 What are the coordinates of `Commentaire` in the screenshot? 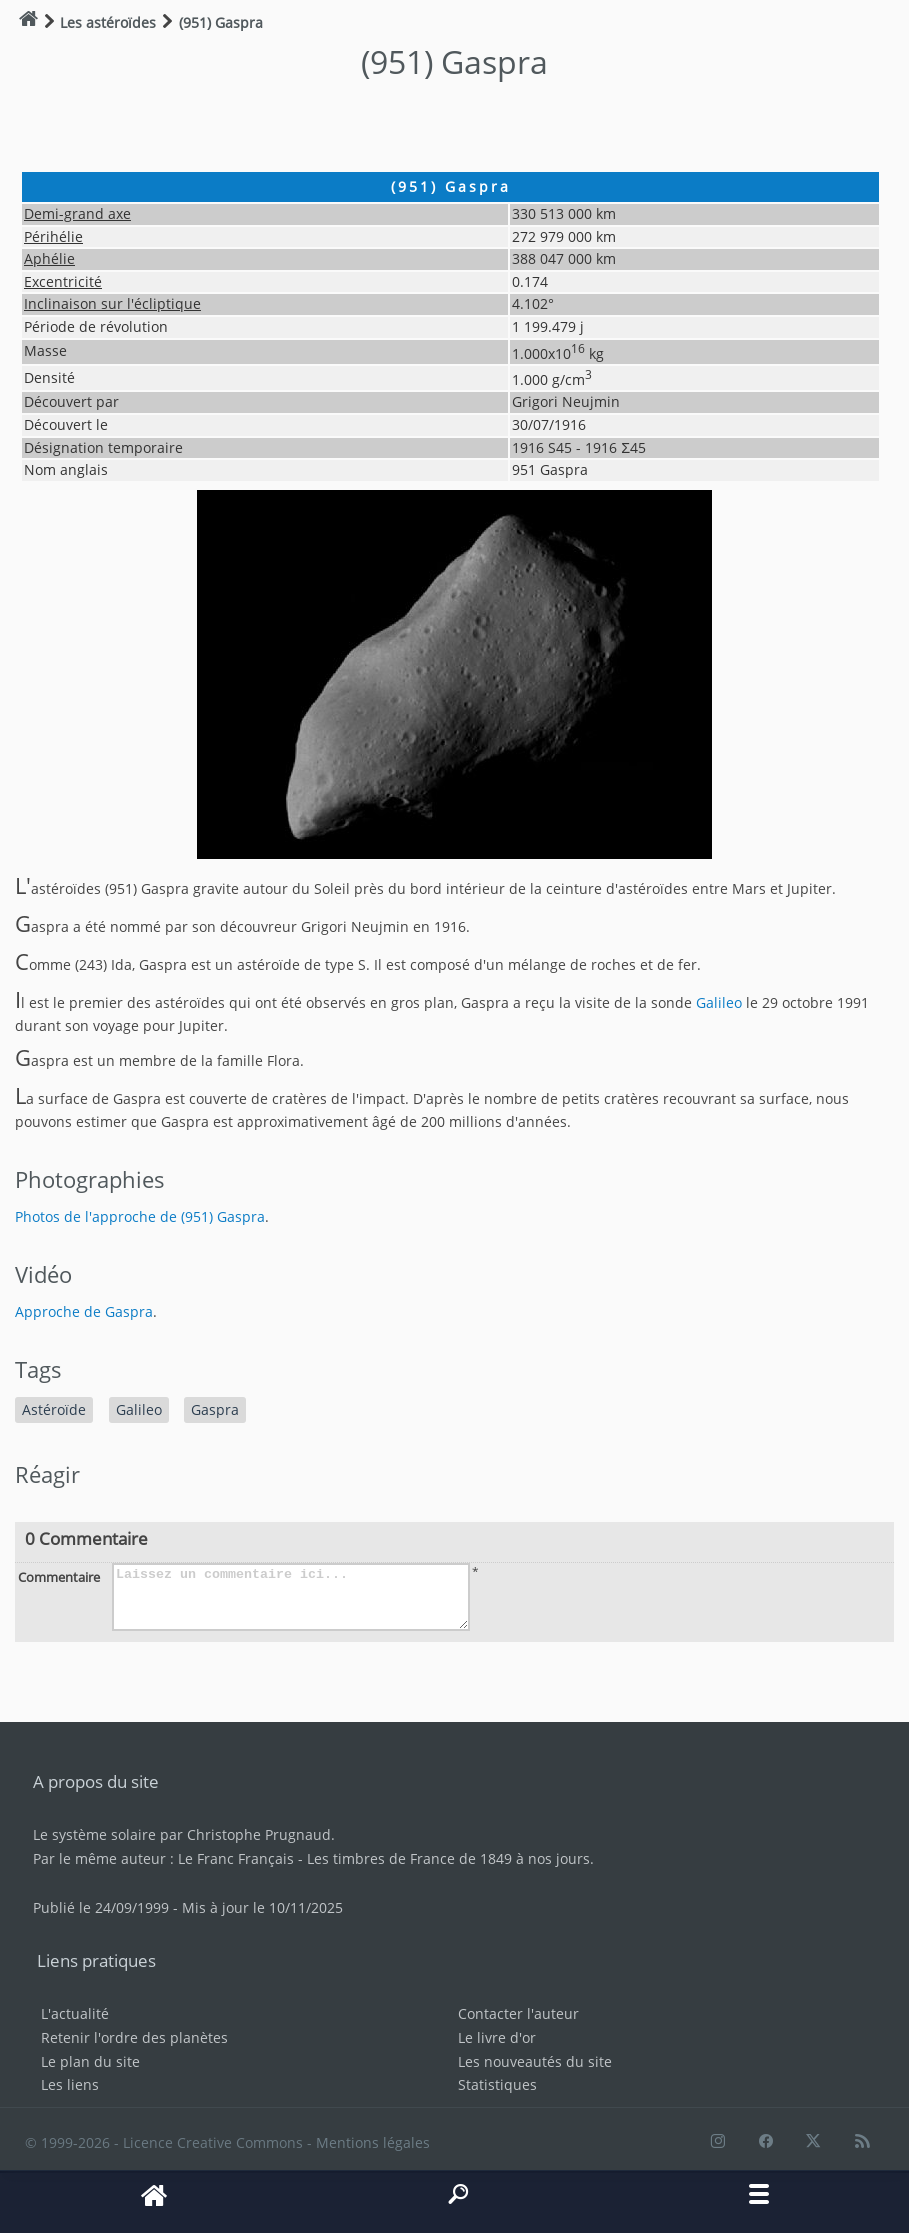 It's located at (59, 1577).